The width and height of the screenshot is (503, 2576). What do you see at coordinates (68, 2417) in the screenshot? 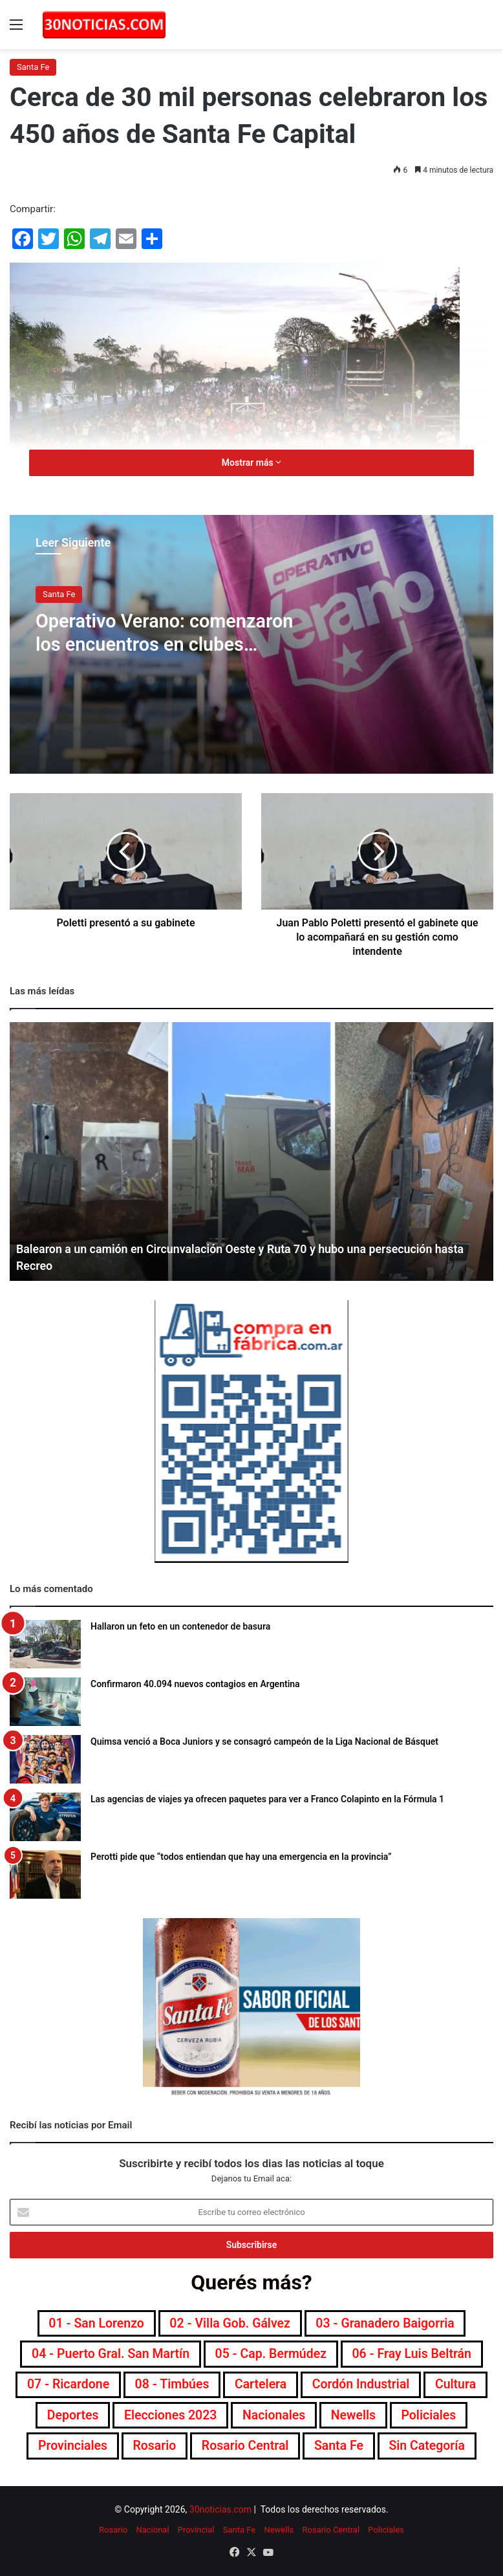
I see `Deportes [Deportes (6.792 elementos)]` at bounding box center [68, 2417].